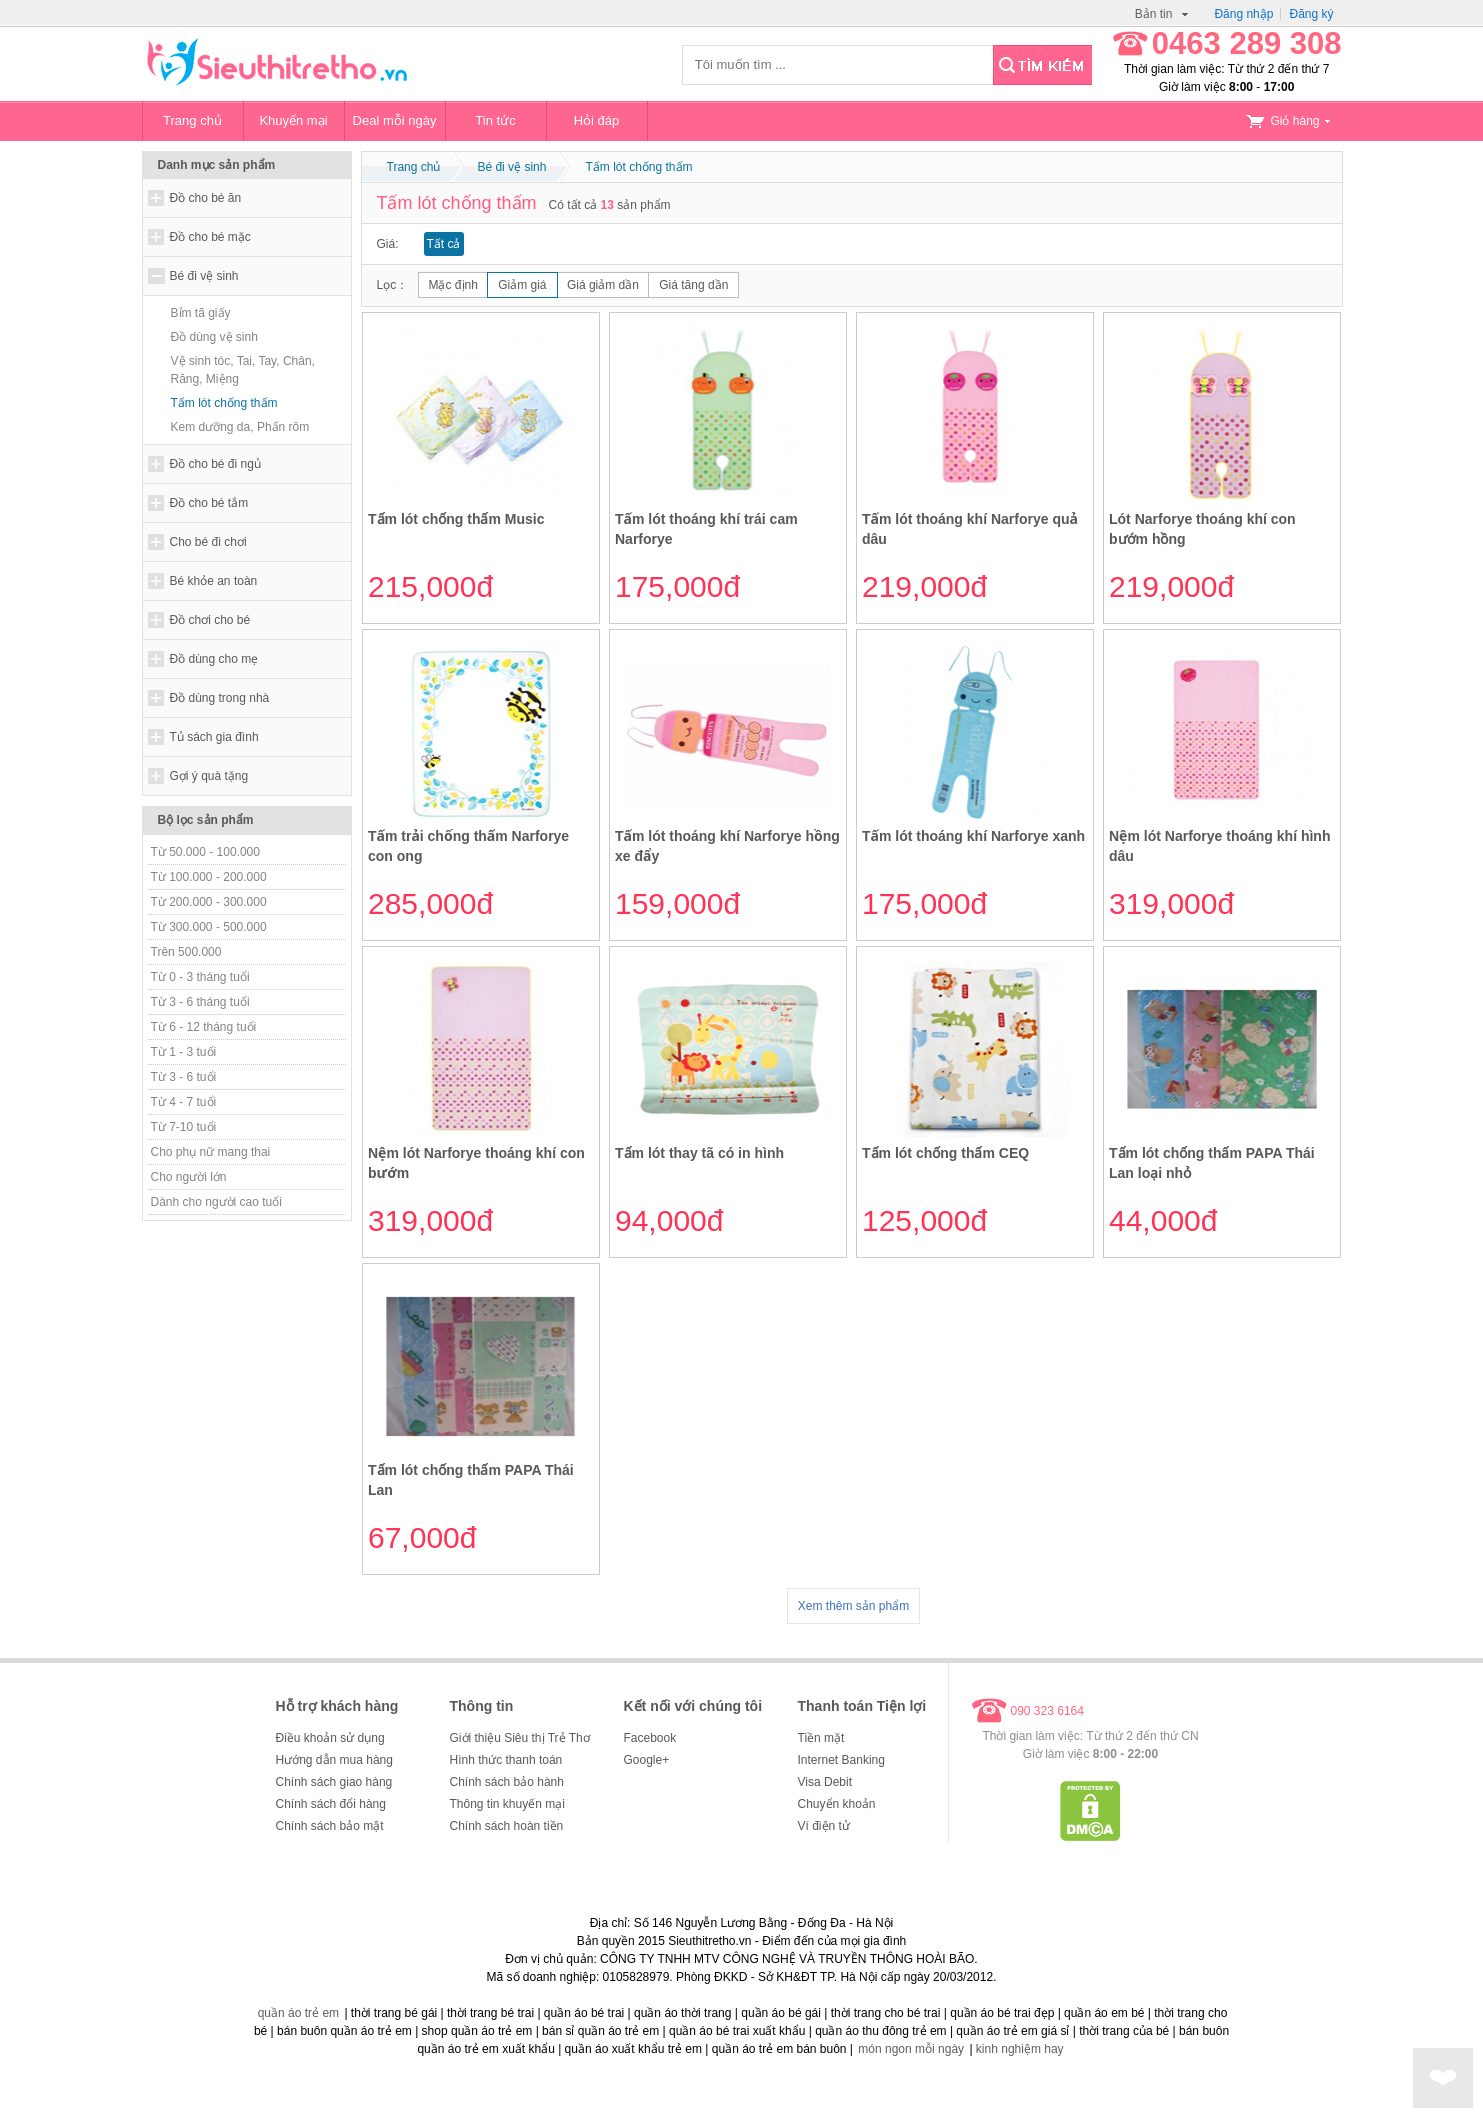 This screenshot has height=2118, width=1483. I want to click on Gợi ý quà tặng, so click(209, 776).